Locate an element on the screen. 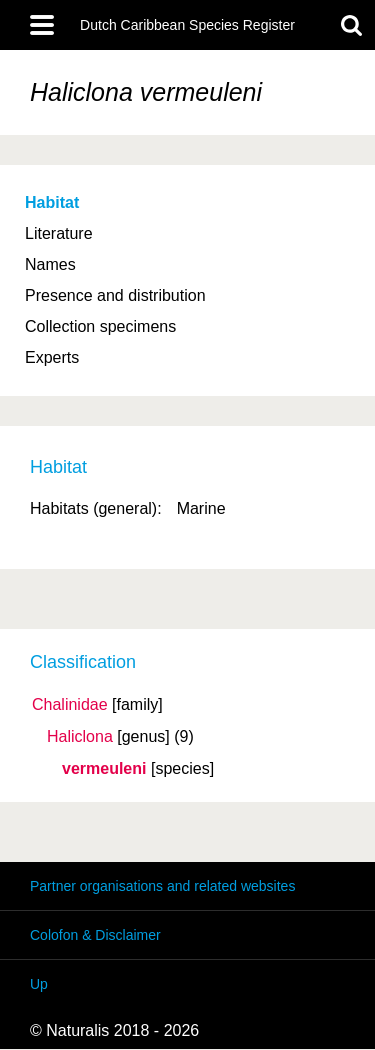  Presence and distribution is located at coordinates (115, 295).